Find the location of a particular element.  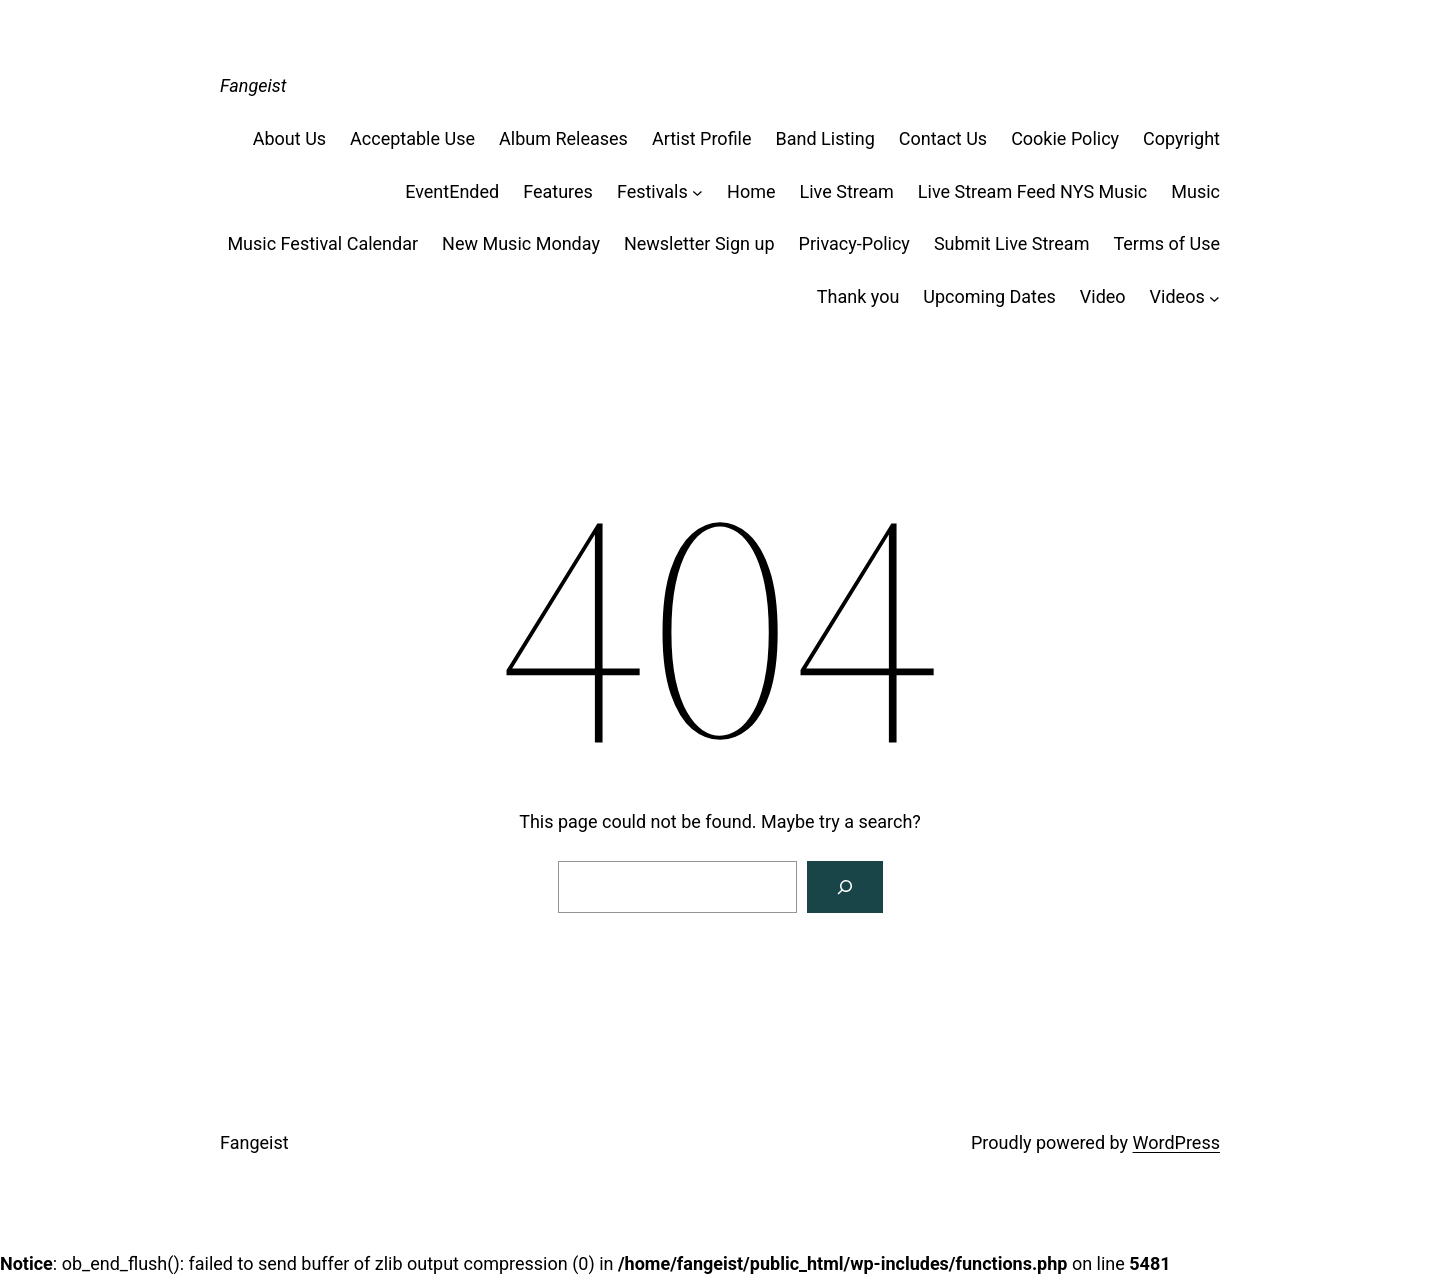

Copyright is located at coordinates (1181, 138).